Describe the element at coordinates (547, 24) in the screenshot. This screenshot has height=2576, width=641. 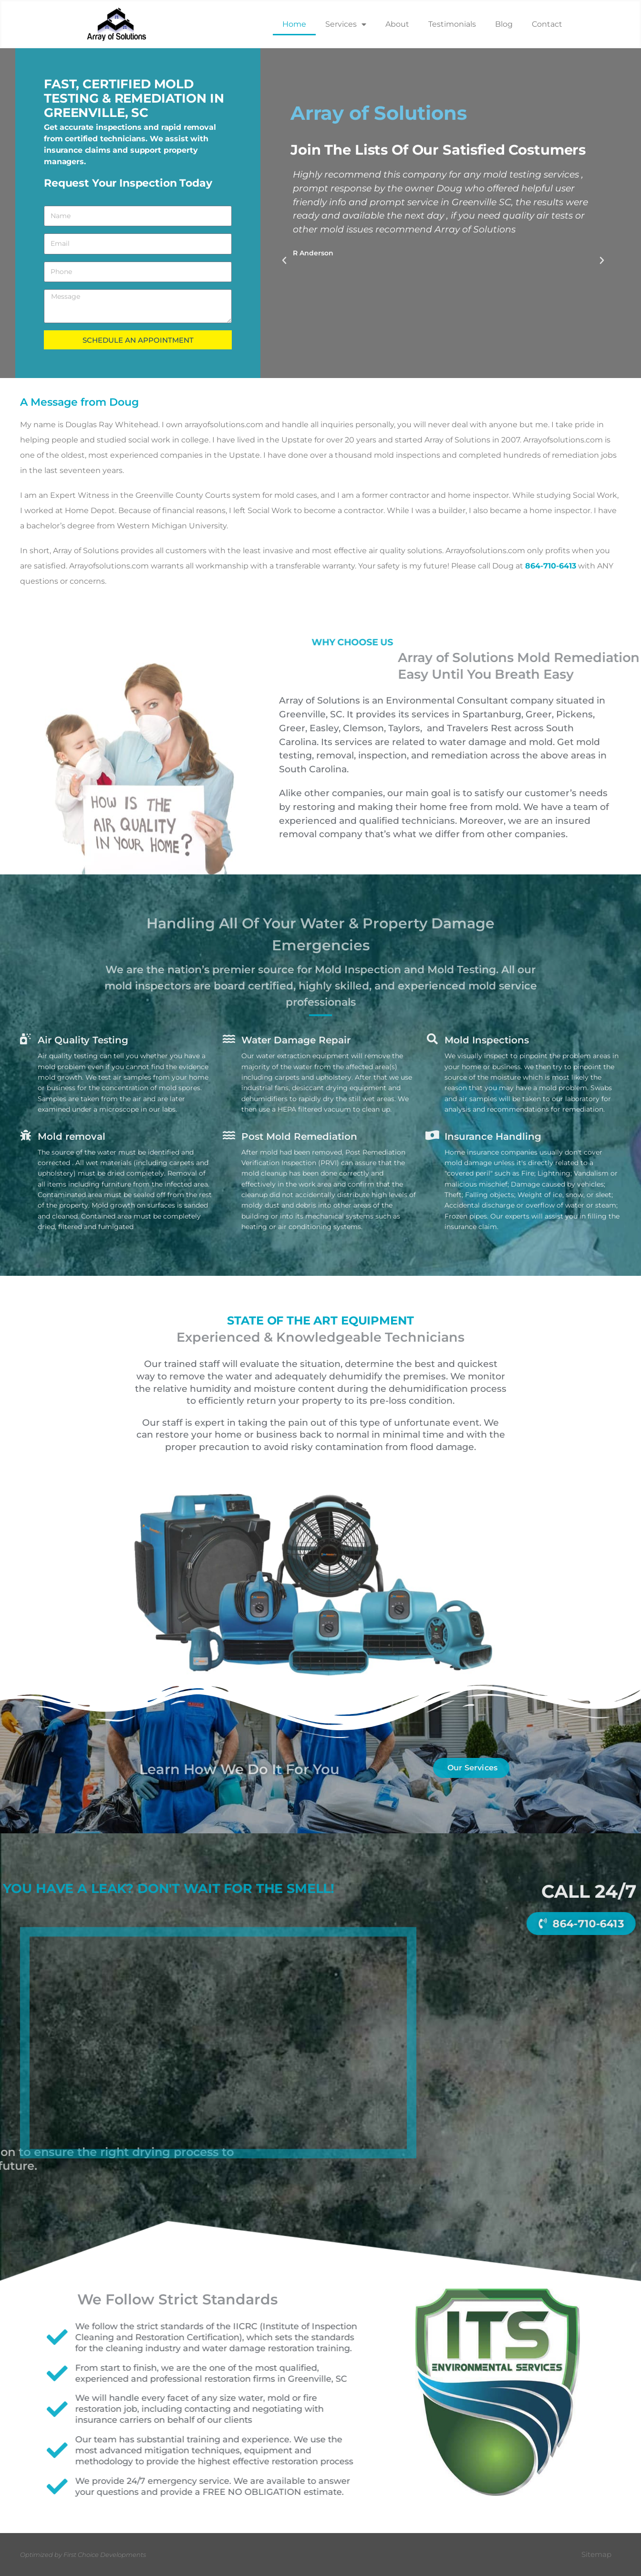
I see `Contact` at that location.